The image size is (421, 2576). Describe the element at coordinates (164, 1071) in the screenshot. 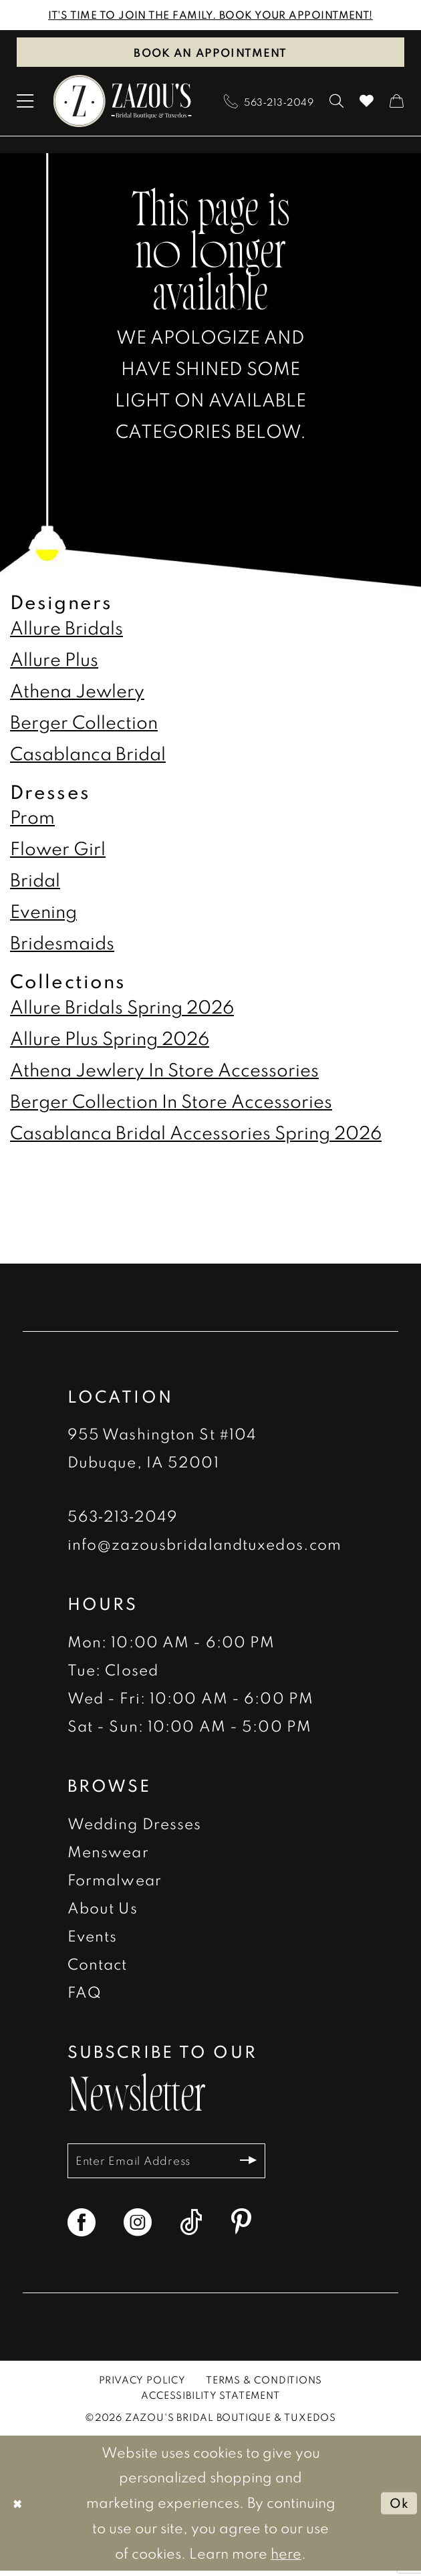

I see `Athena Jewlery In Store Accessories` at that location.